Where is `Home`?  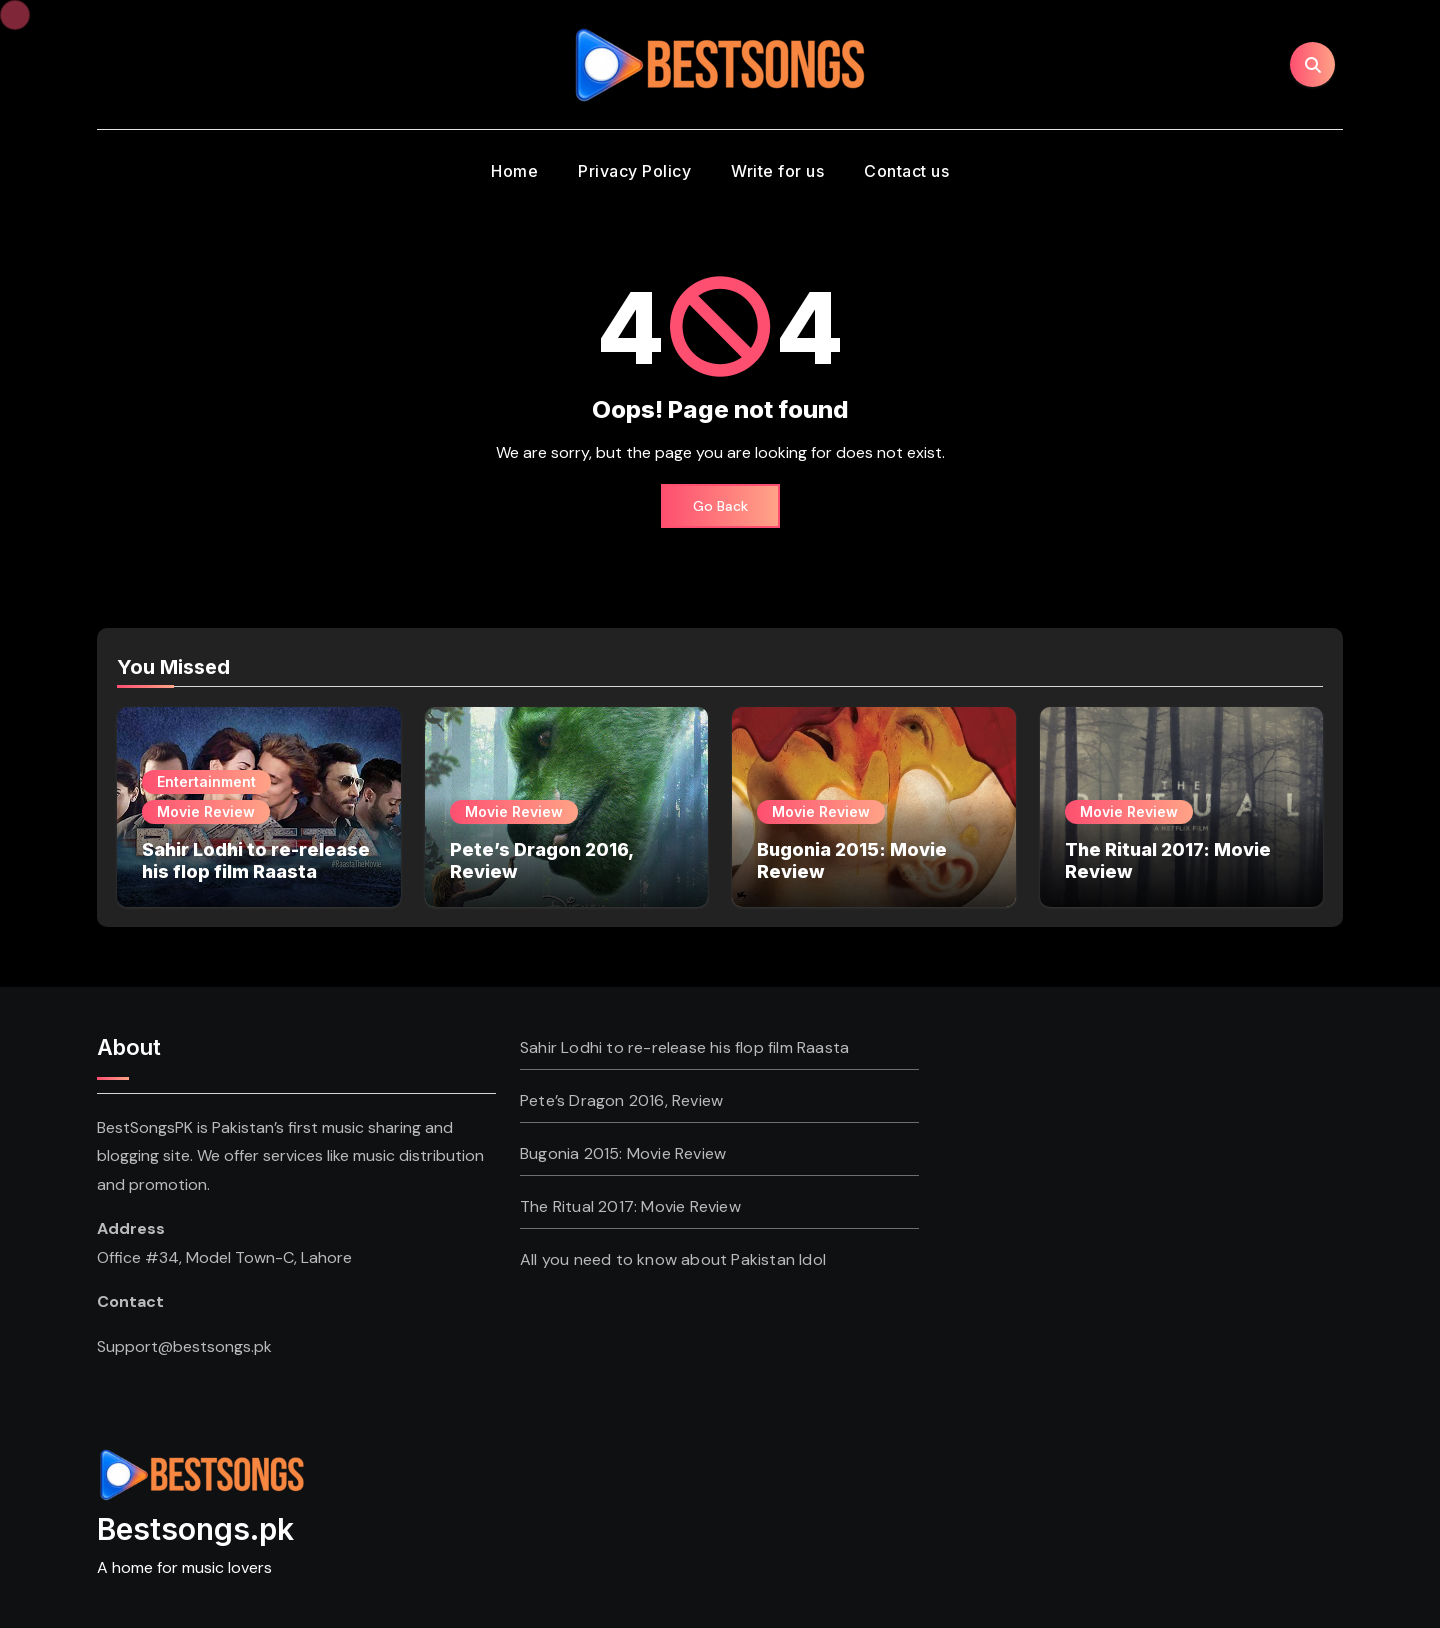
Home is located at coordinates (514, 171).